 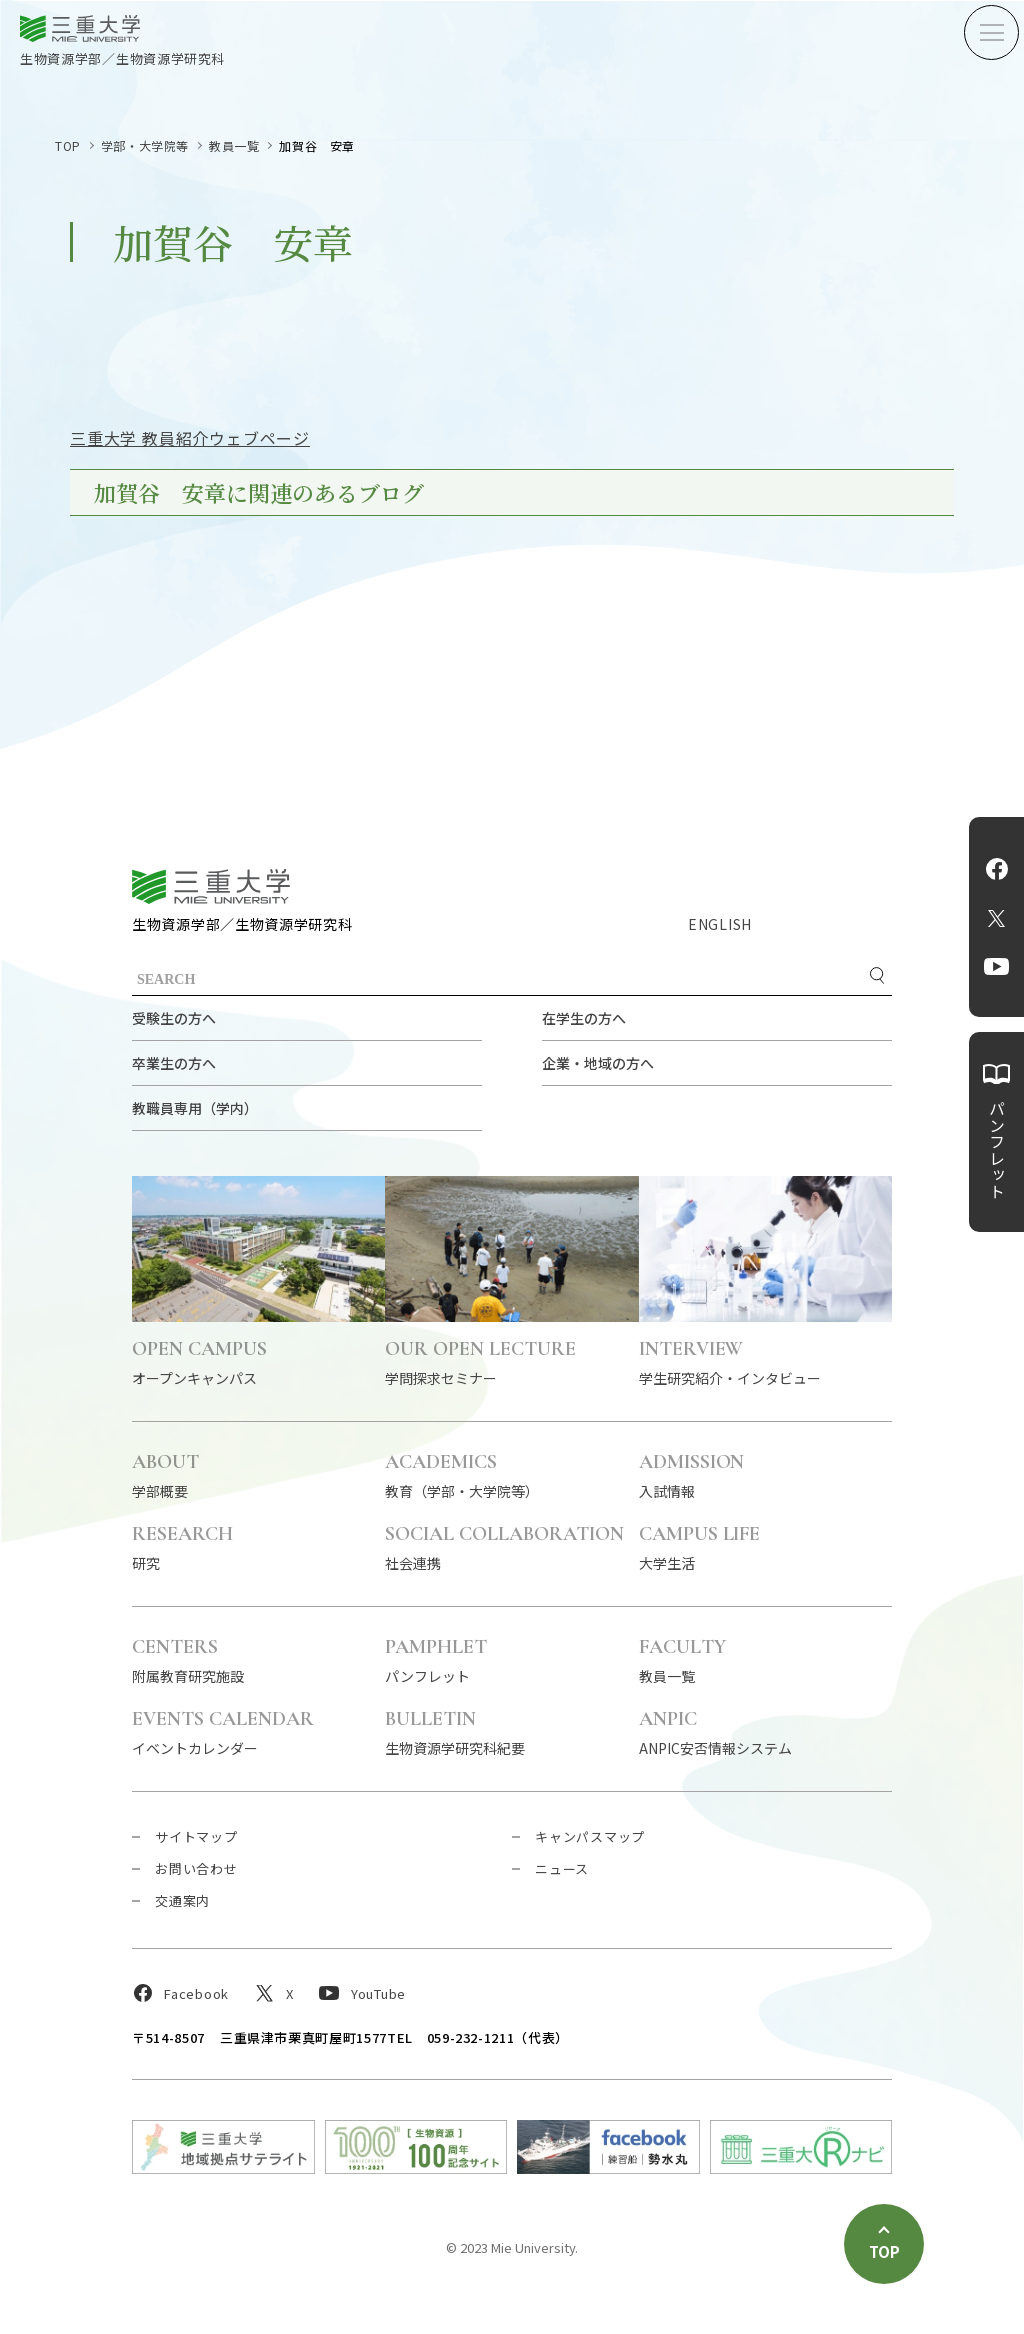 I want to click on 学部・大学院等, so click(x=145, y=145).